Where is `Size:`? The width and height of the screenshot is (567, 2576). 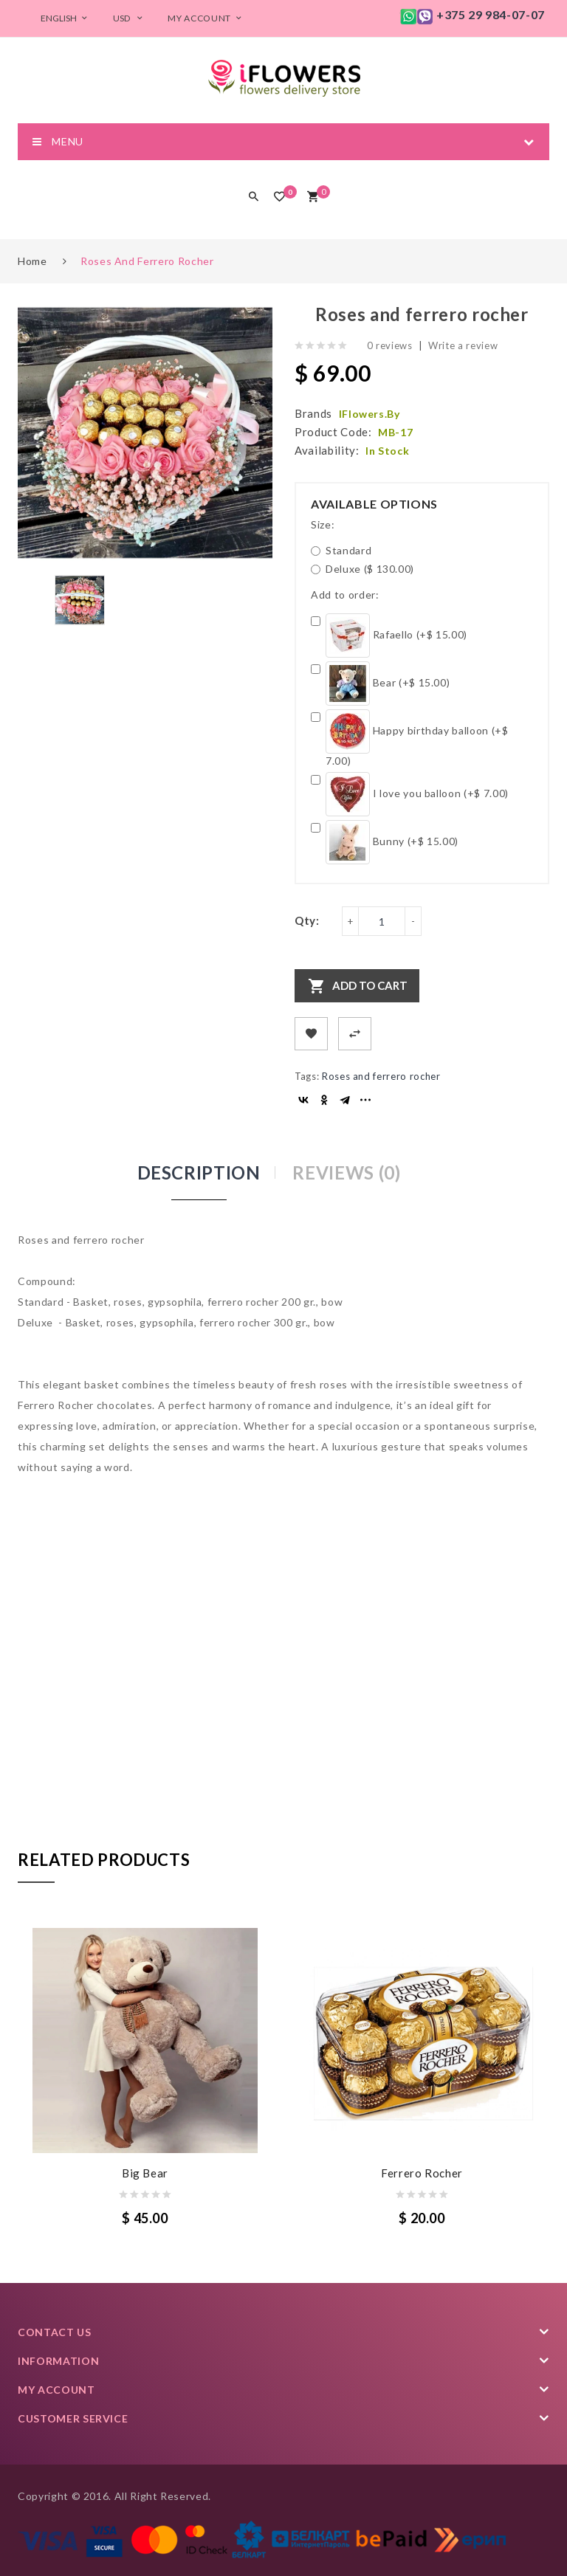
Size: is located at coordinates (322, 524).